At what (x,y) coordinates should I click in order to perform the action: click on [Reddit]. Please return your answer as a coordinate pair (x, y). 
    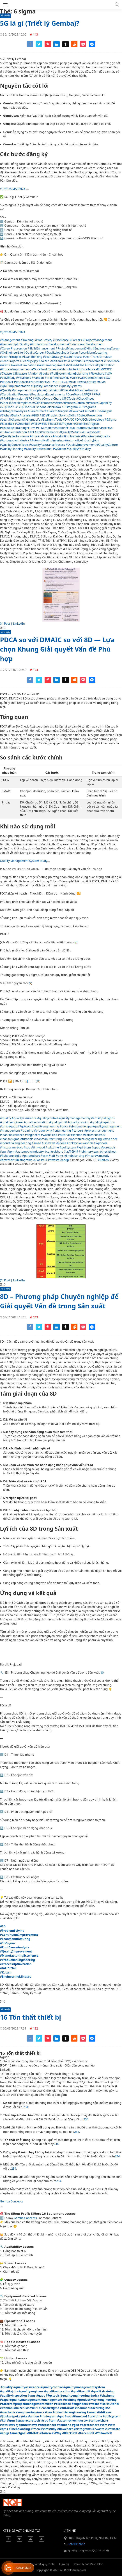
    Looking at the image, I should click on (30, 2540).